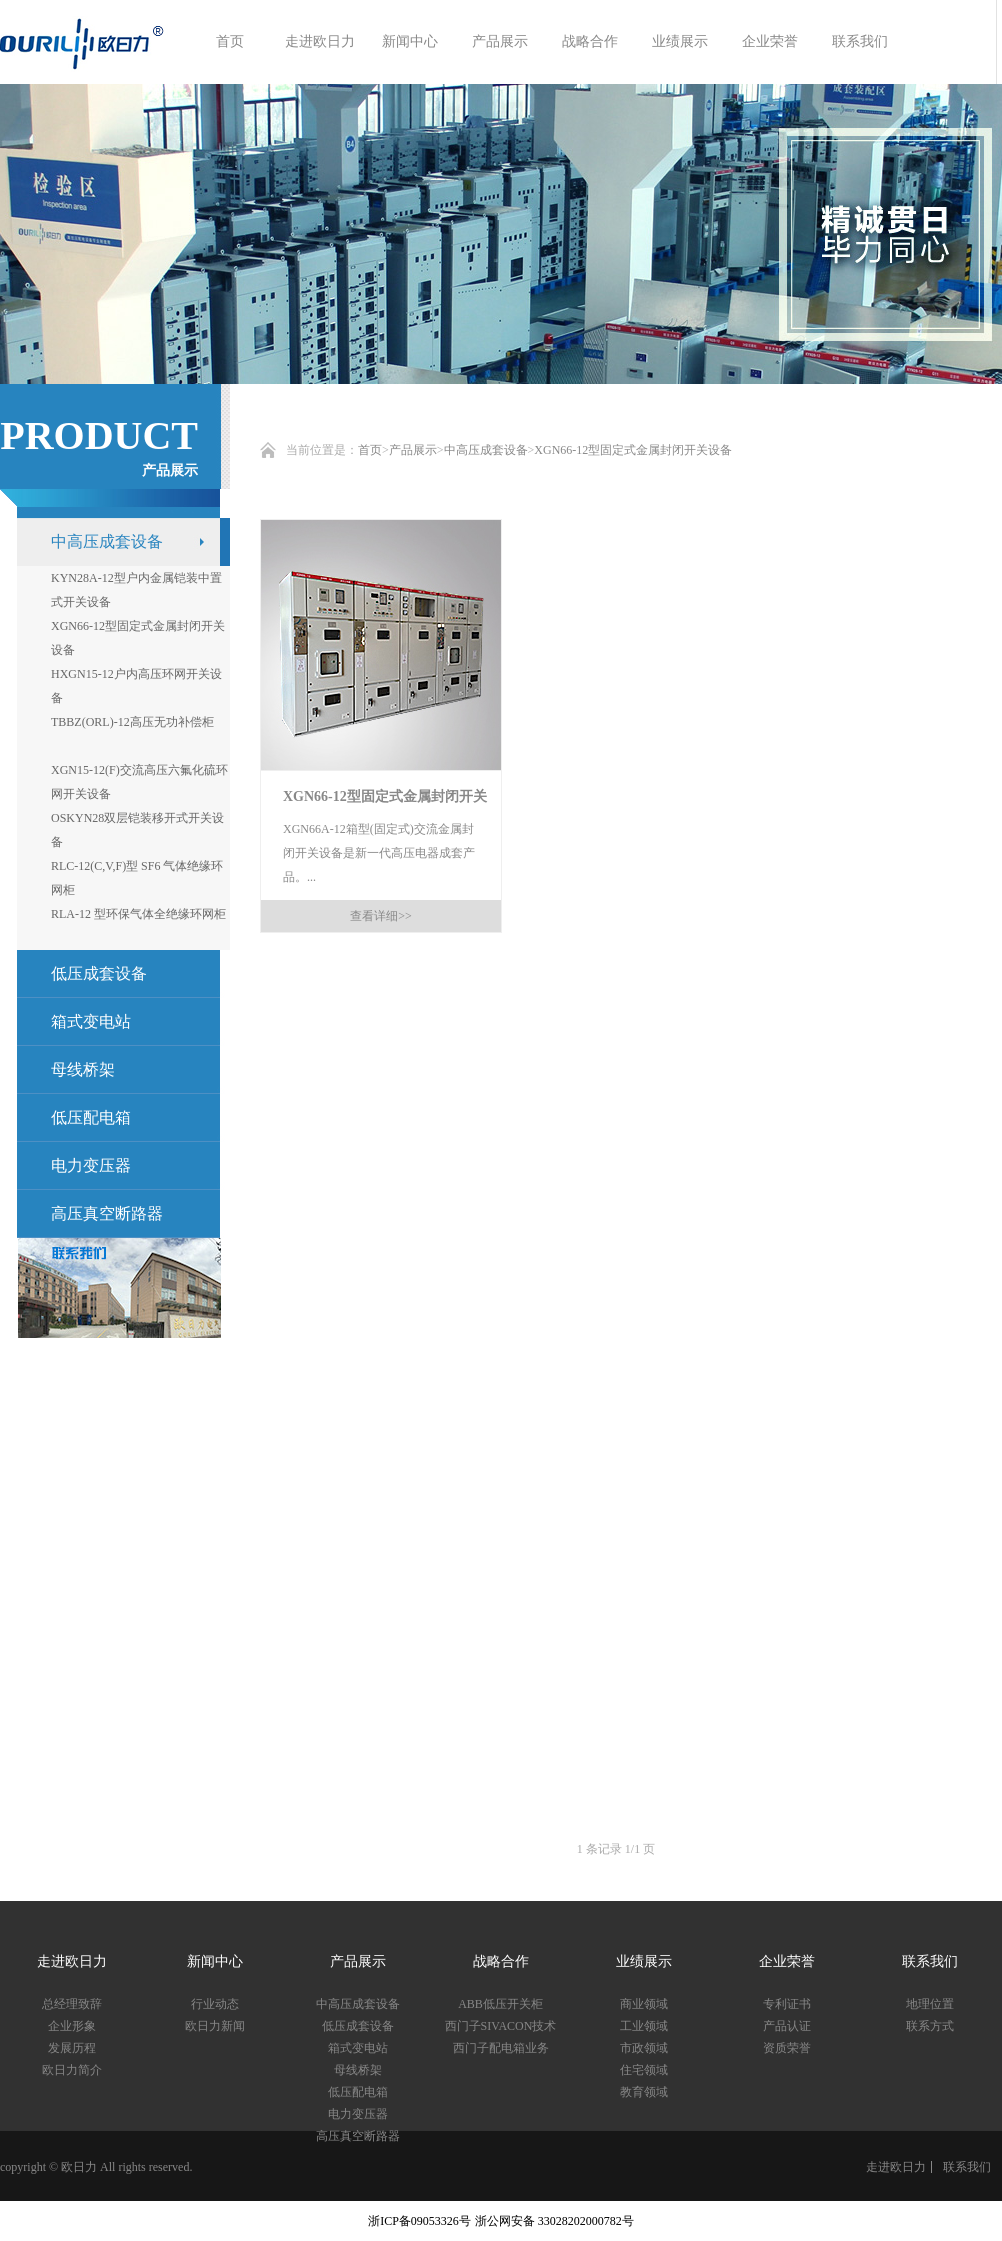 The image size is (1002, 2241). I want to click on 行业动态, so click(215, 2004).